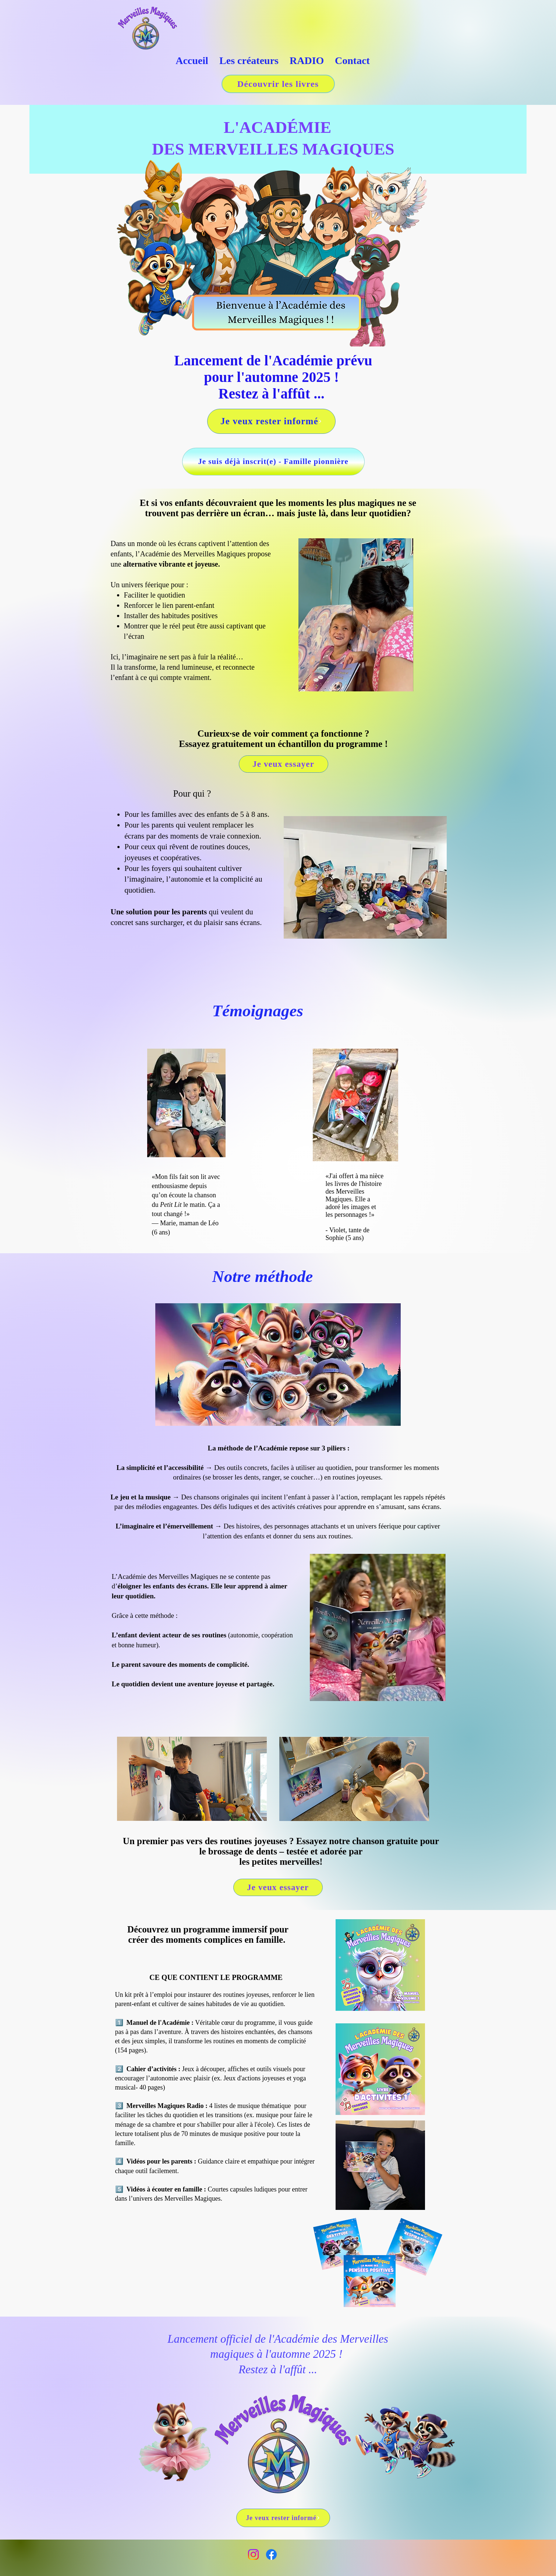 Image resolution: width=556 pixels, height=2576 pixels. I want to click on [Je veux essayer], so click(283, 764).